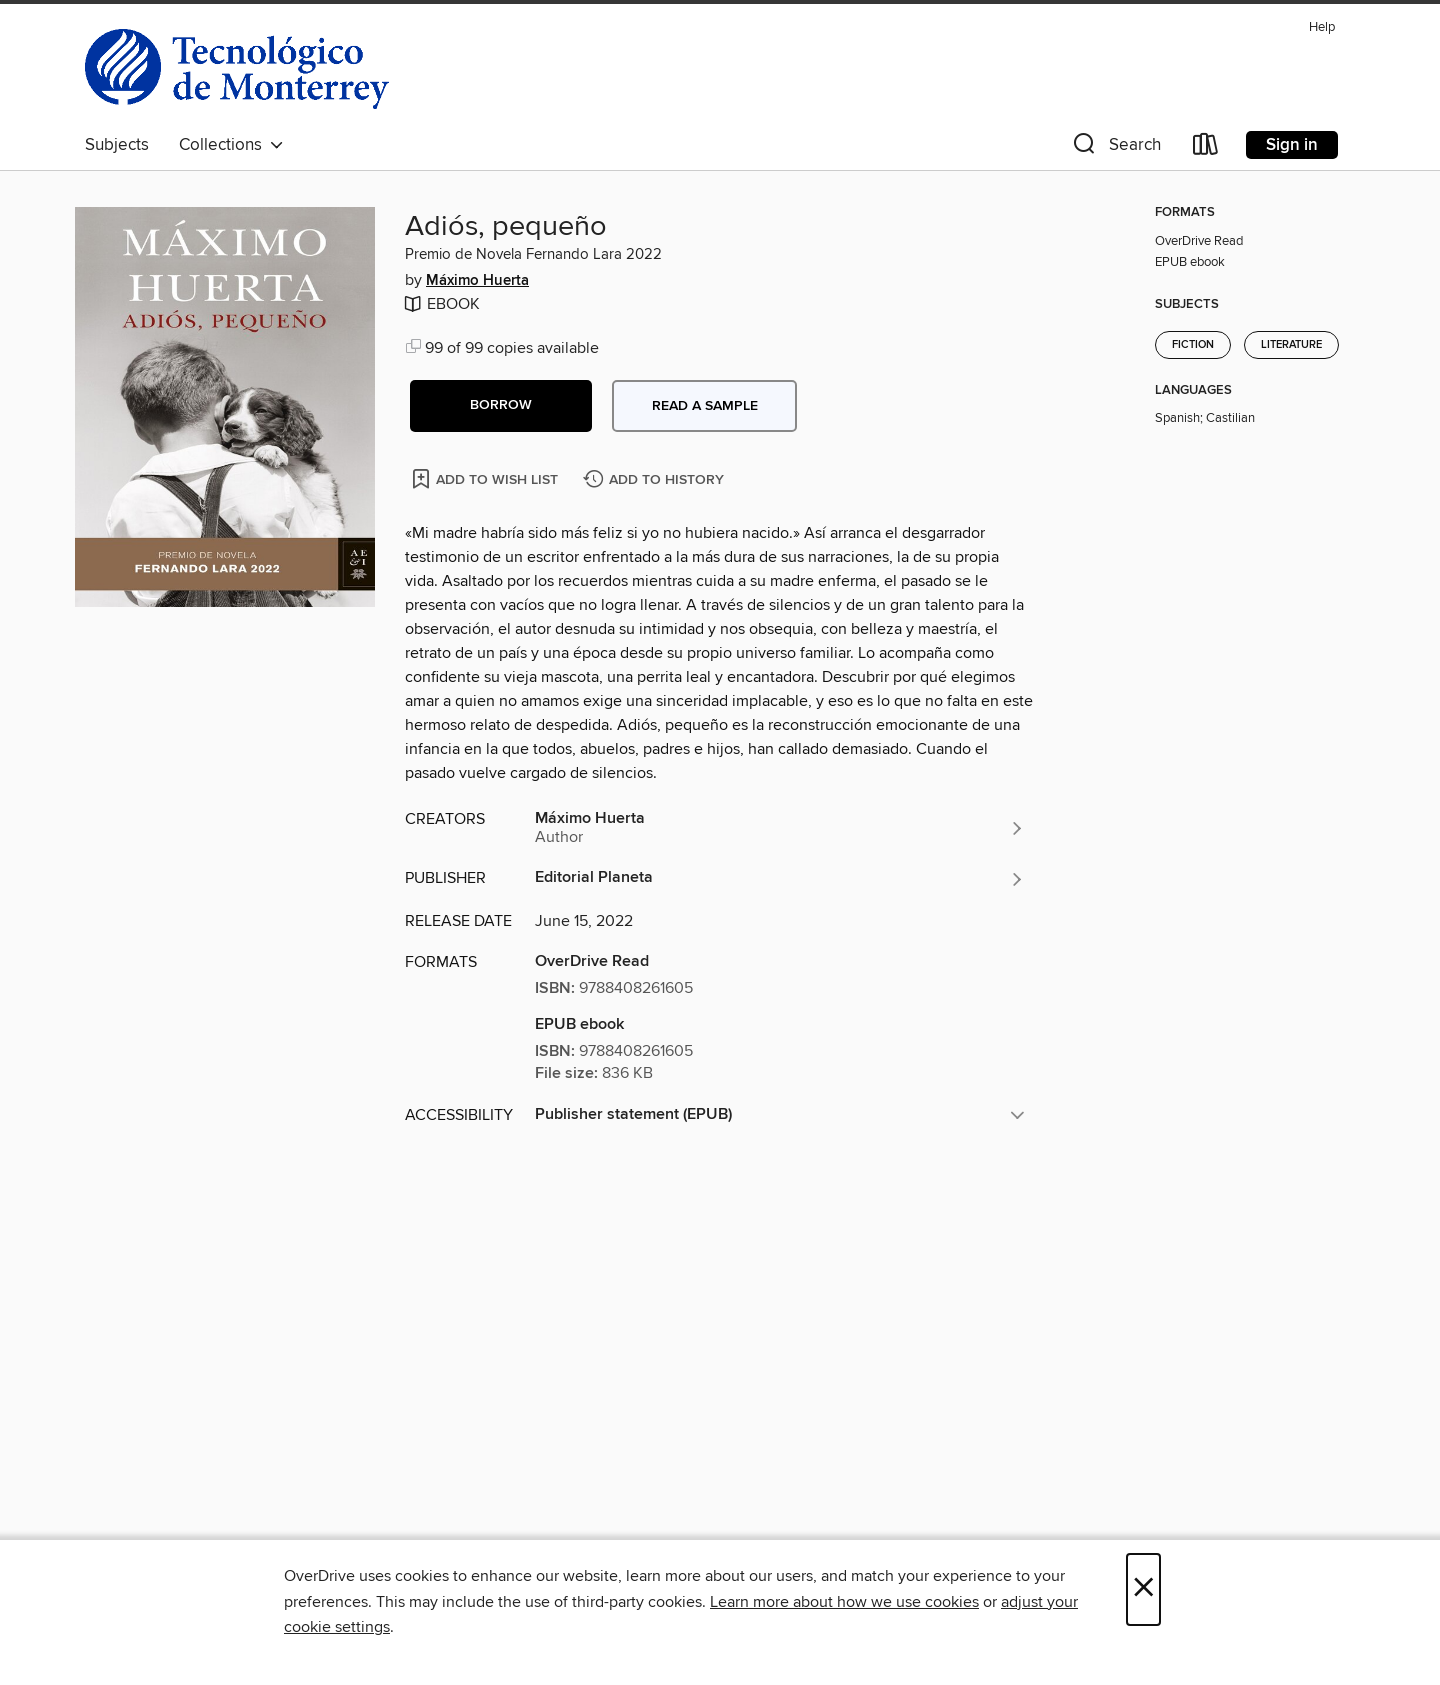  What do you see at coordinates (656, 480) in the screenshot?
I see `[Add Adiós, pequeño to history]` at bounding box center [656, 480].